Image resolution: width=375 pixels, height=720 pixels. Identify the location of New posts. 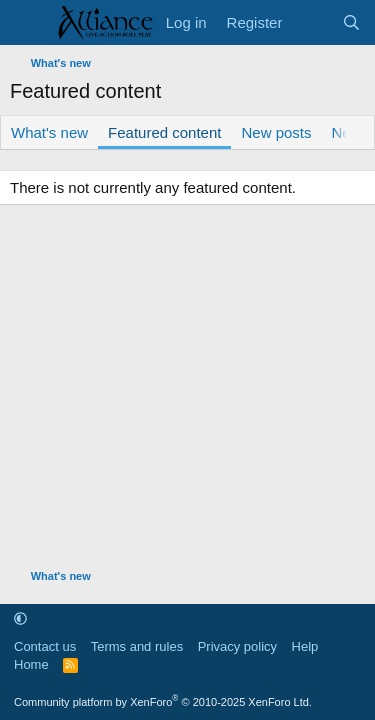
(276, 132).